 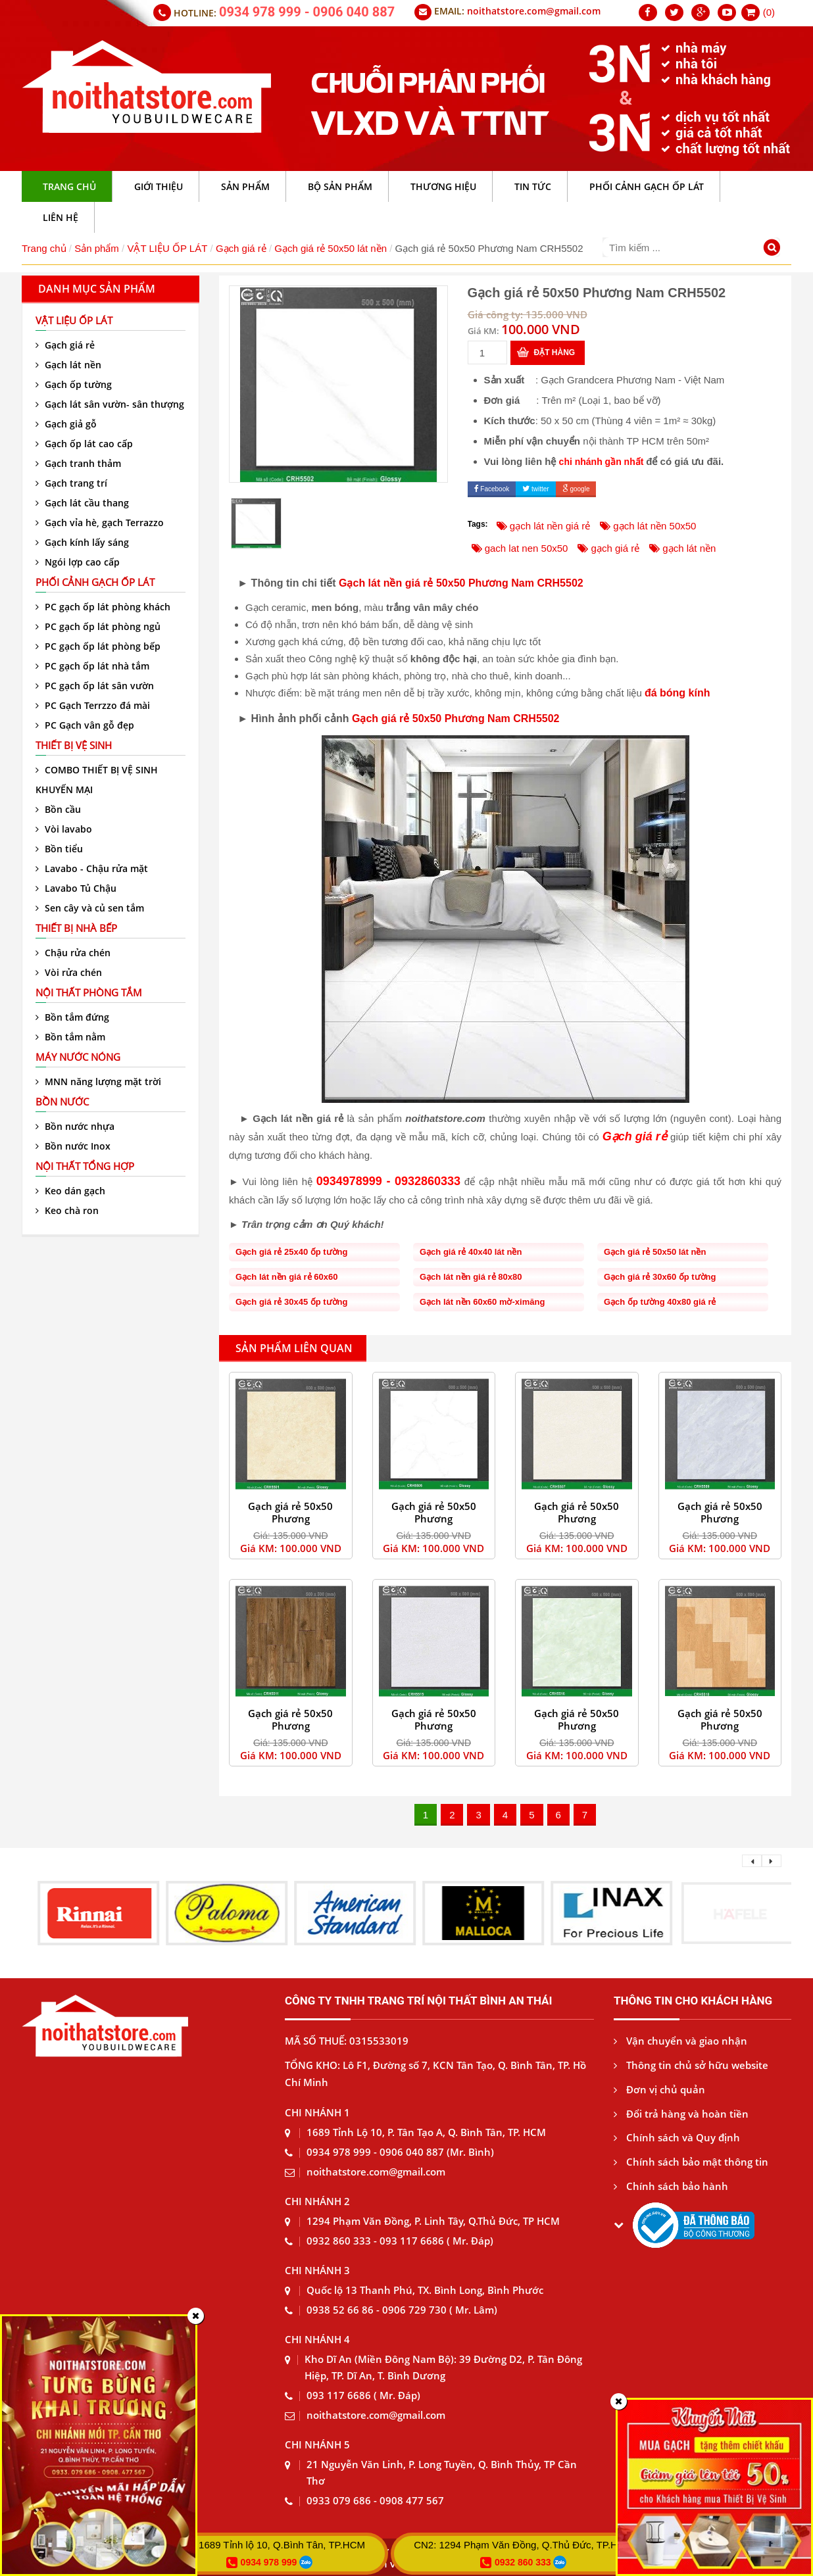 What do you see at coordinates (76, 888) in the screenshot?
I see `Lavabo Tủ Chậu` at bounding box center [76, 888].